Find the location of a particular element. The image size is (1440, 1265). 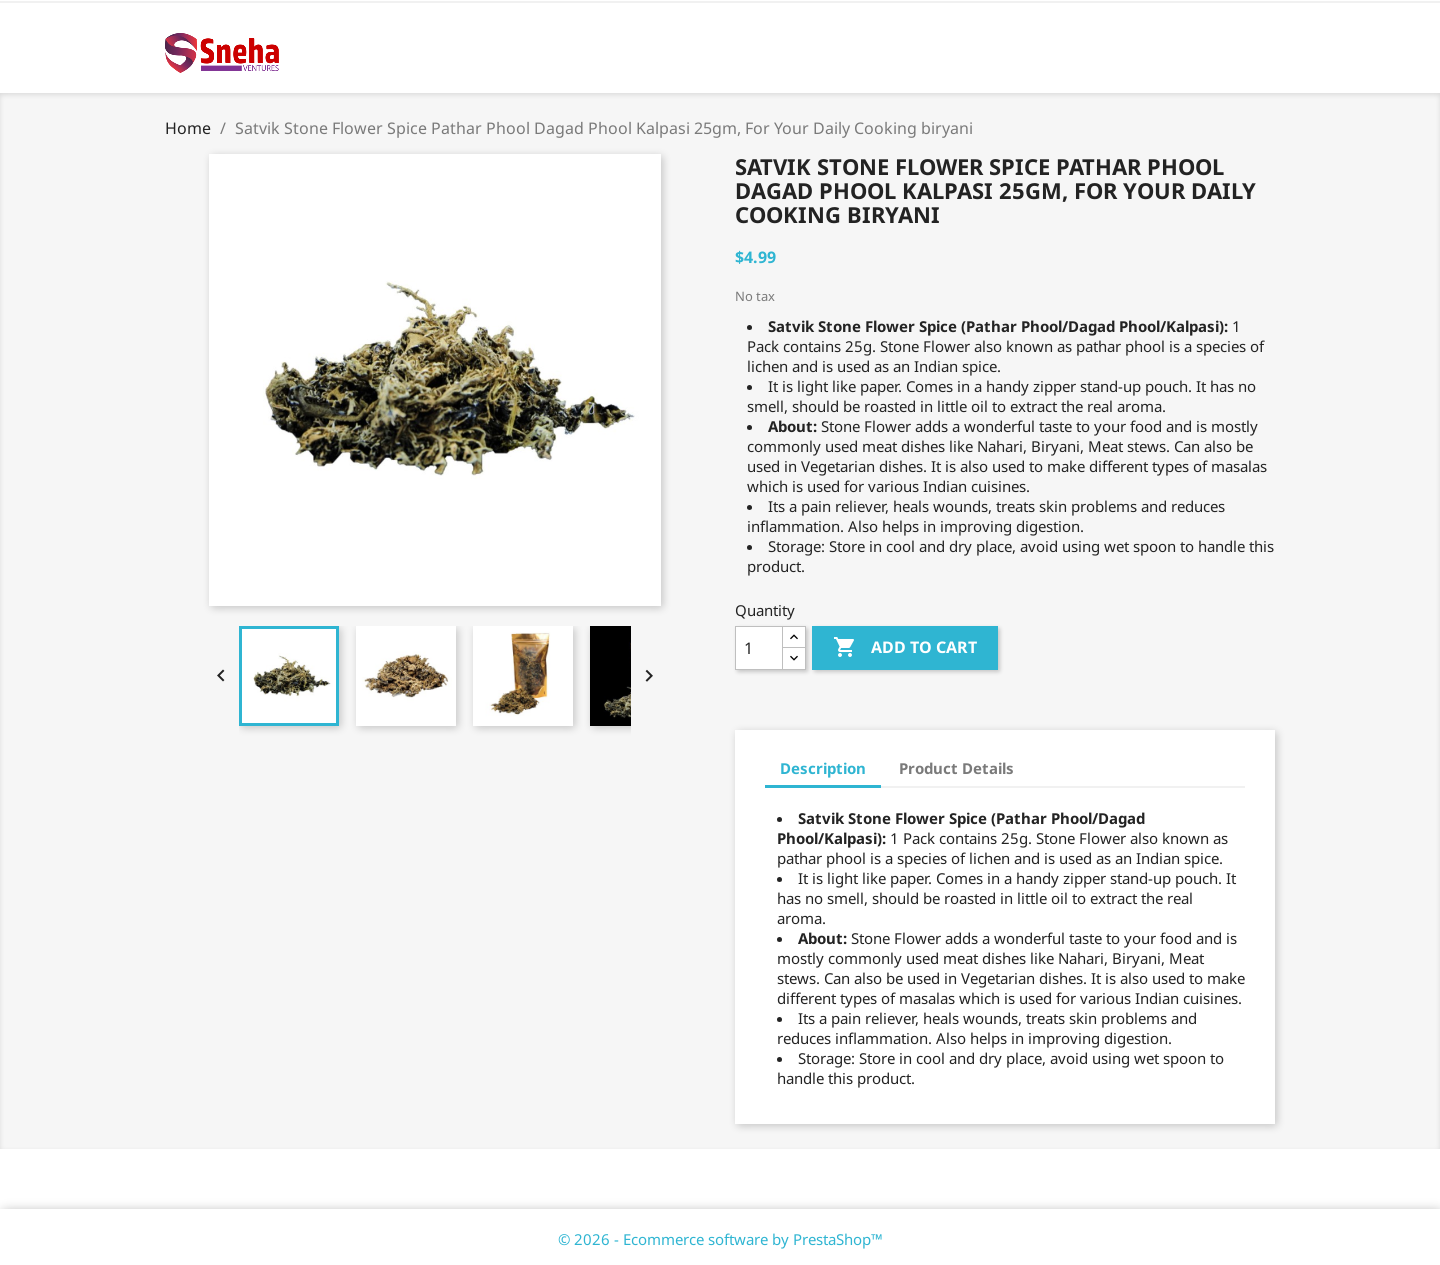

Add to cart is located at coordinates (905, 648).